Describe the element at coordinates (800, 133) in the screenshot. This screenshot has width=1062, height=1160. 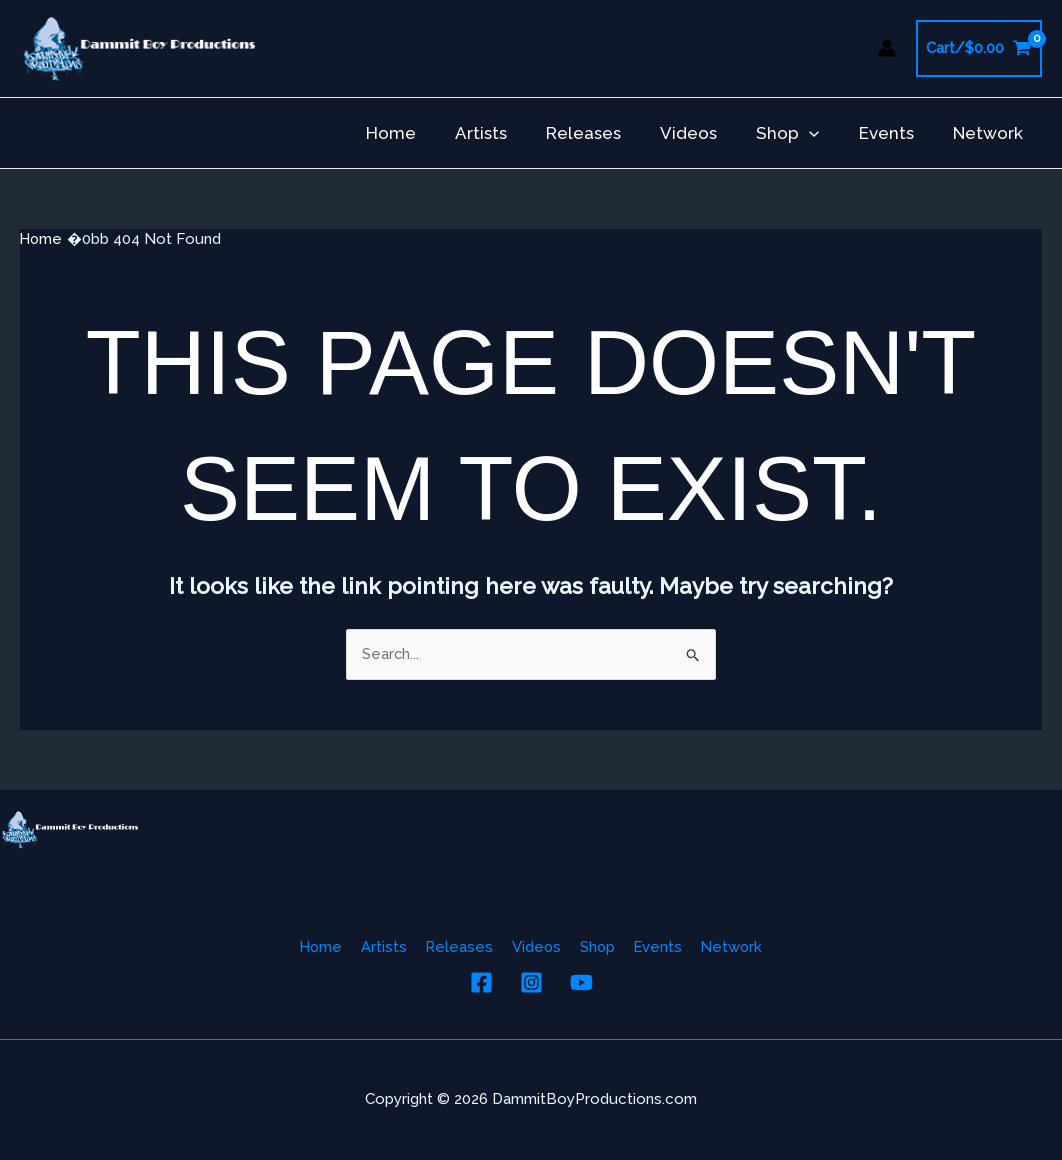
I see `Shop` at that location.